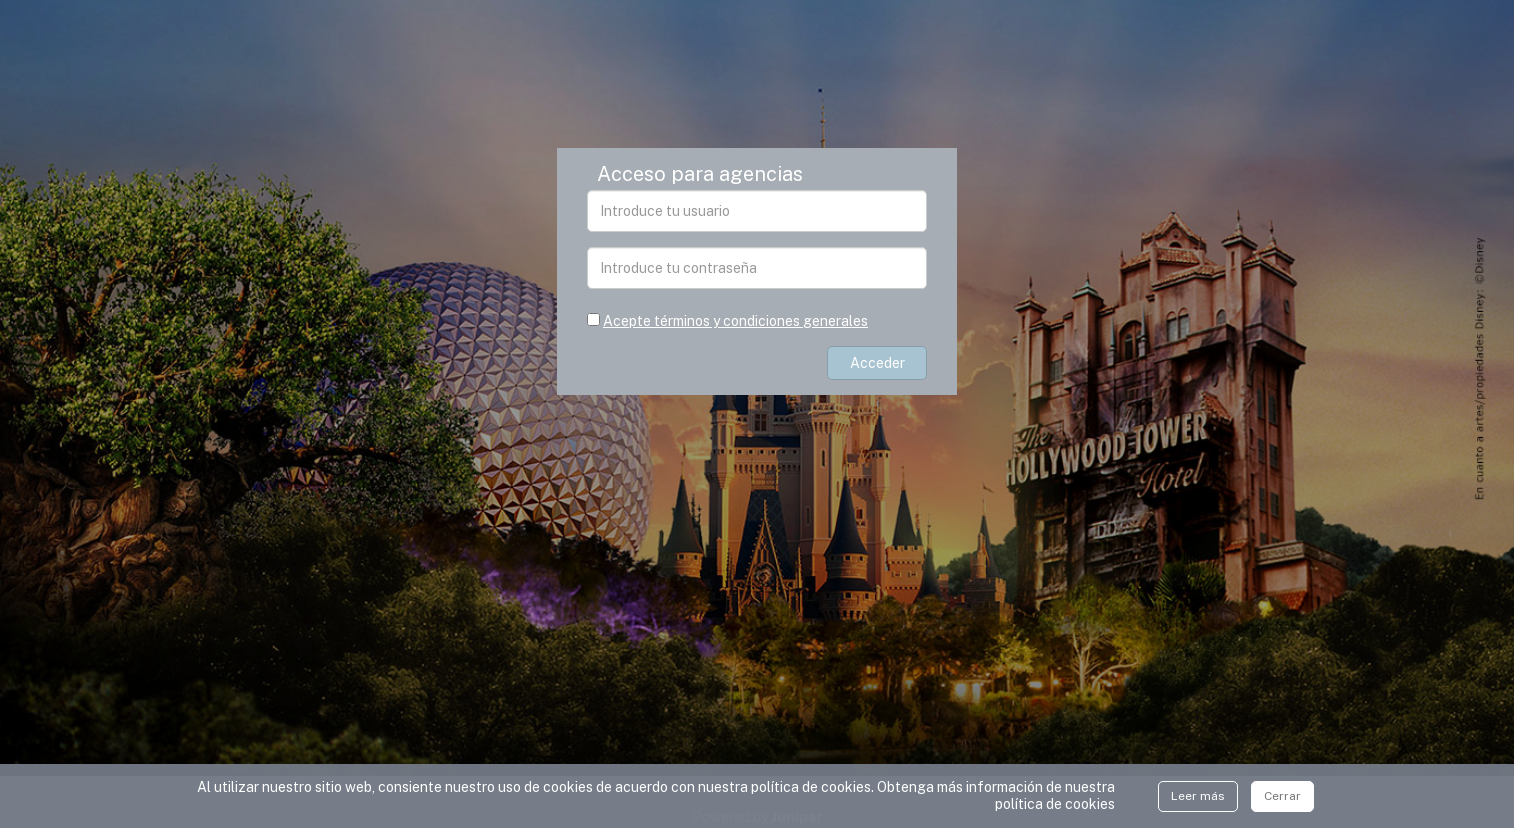  I want to click on Acceder, so click(877, 363).